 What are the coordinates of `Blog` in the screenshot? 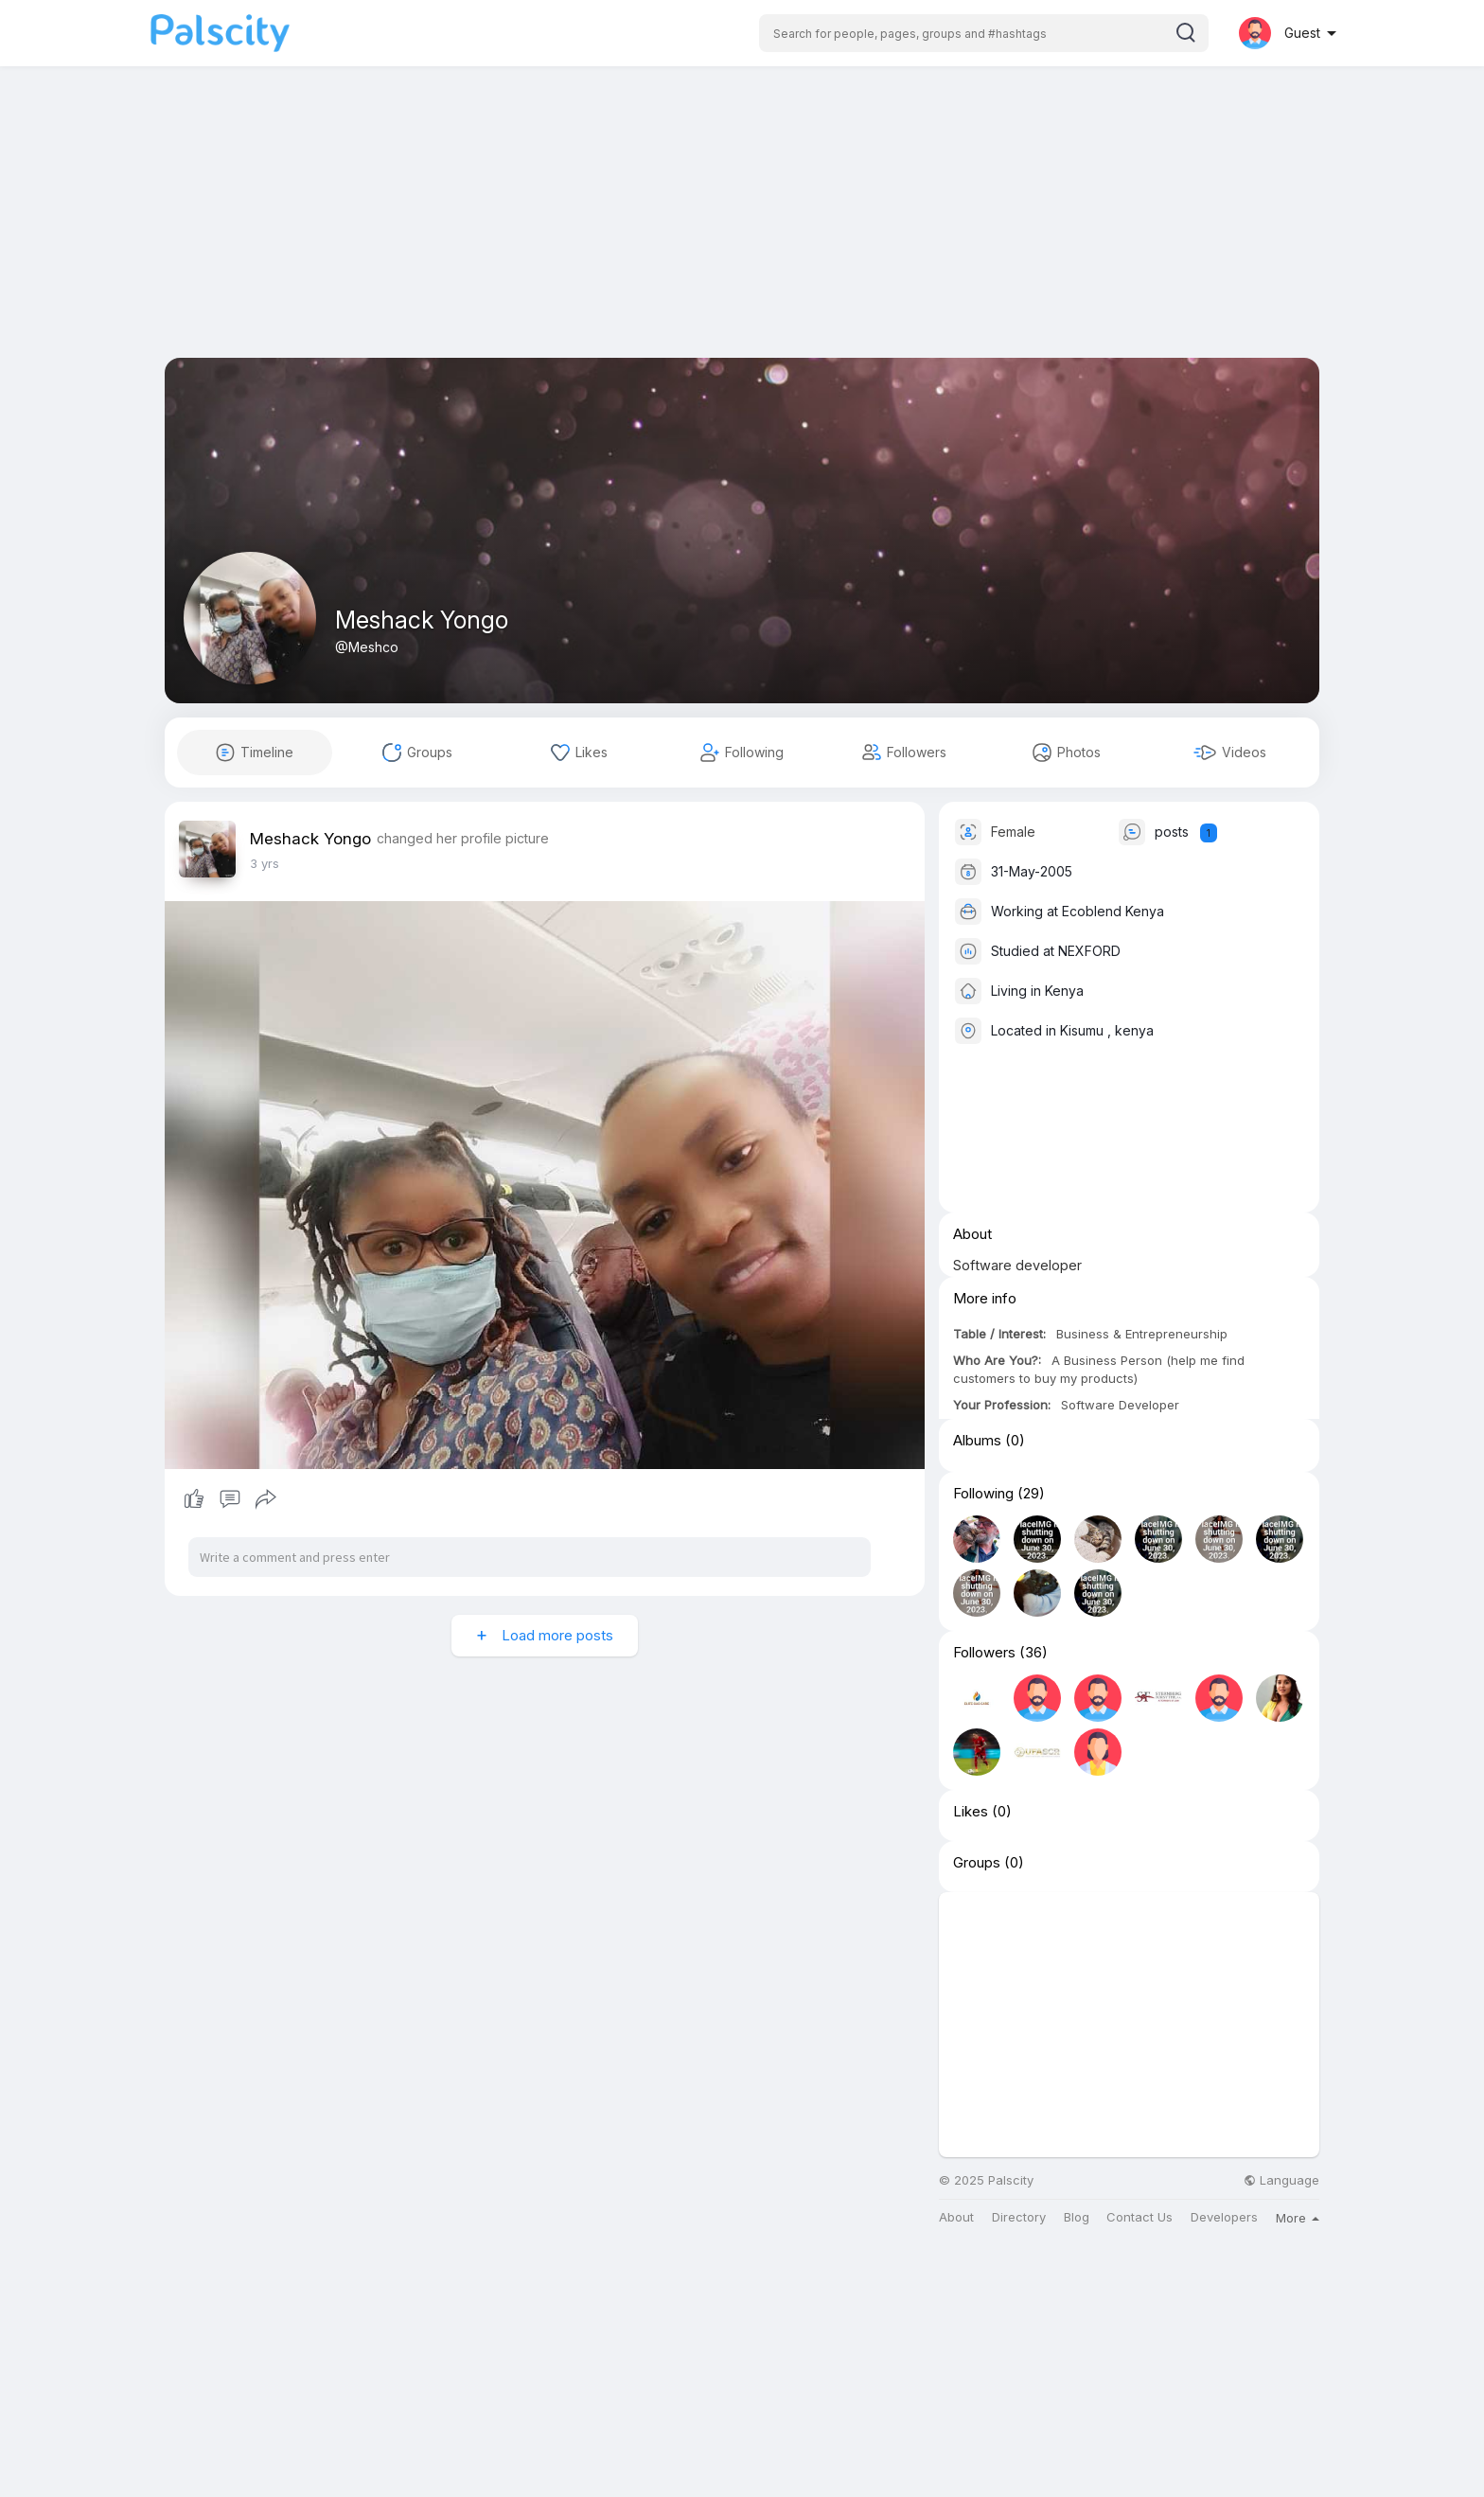 It's located at (1076, 2217).